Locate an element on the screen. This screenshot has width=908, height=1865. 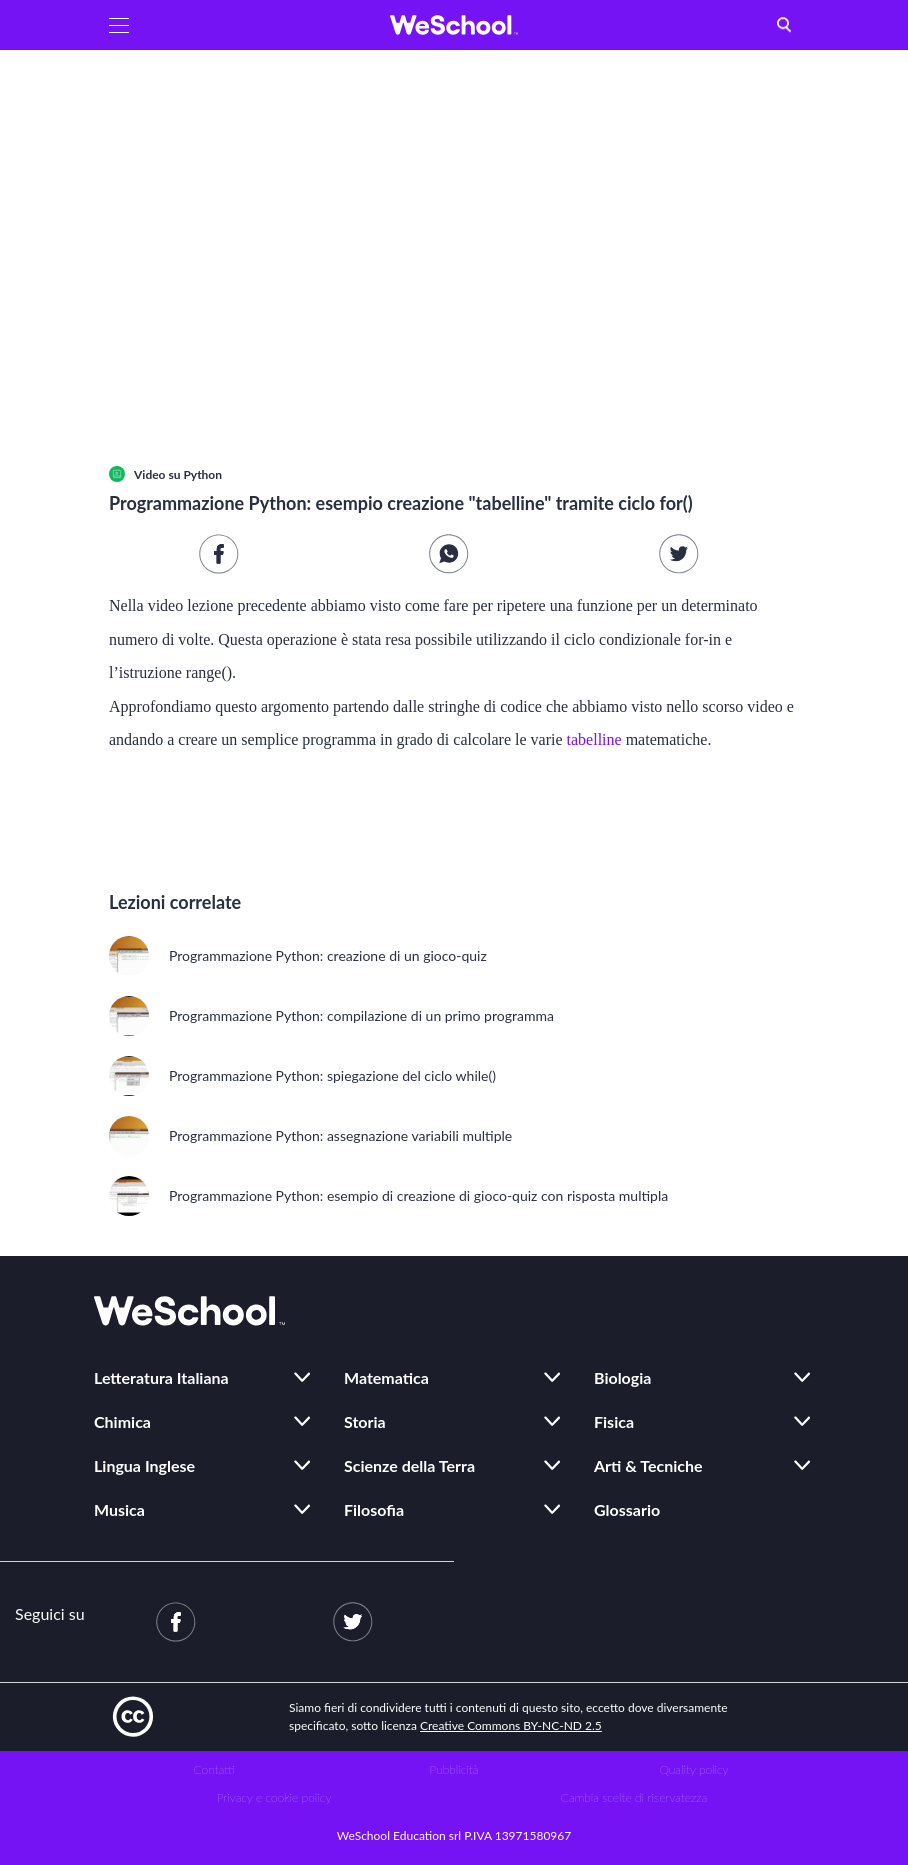
Chimica is located at coordinates (122, 1421).